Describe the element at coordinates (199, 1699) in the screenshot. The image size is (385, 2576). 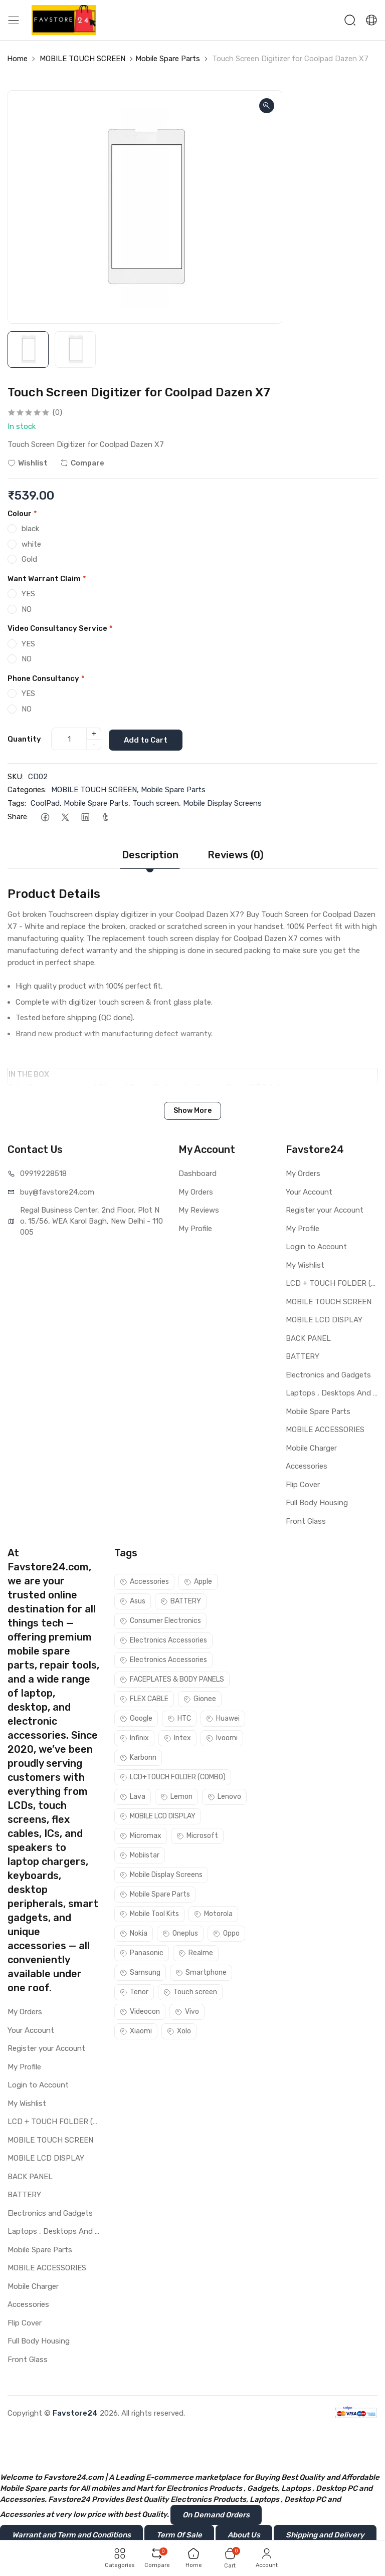
I see `Gionee` at that location.